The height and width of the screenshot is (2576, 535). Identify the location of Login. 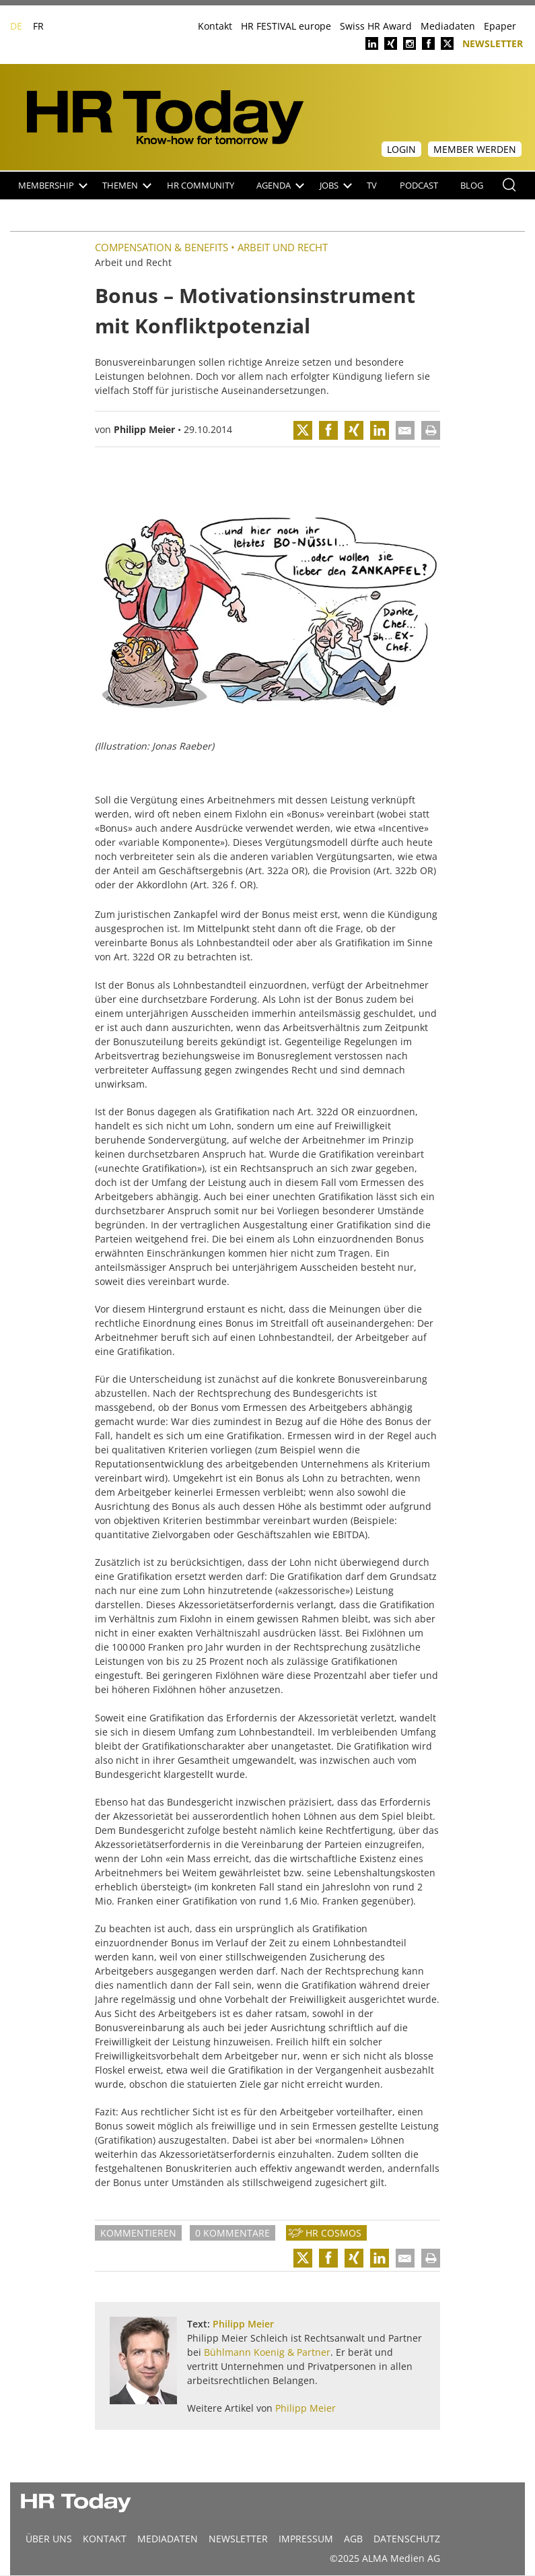
(401, 149).